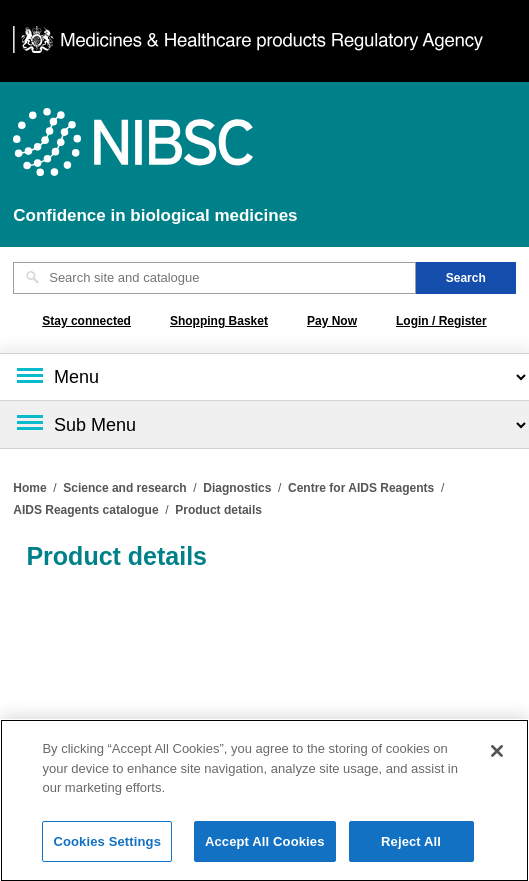  What do you see at coordinates (219, 321) in the screenshot?
I see `Shopping Basket` at bounding box center [219, 321].